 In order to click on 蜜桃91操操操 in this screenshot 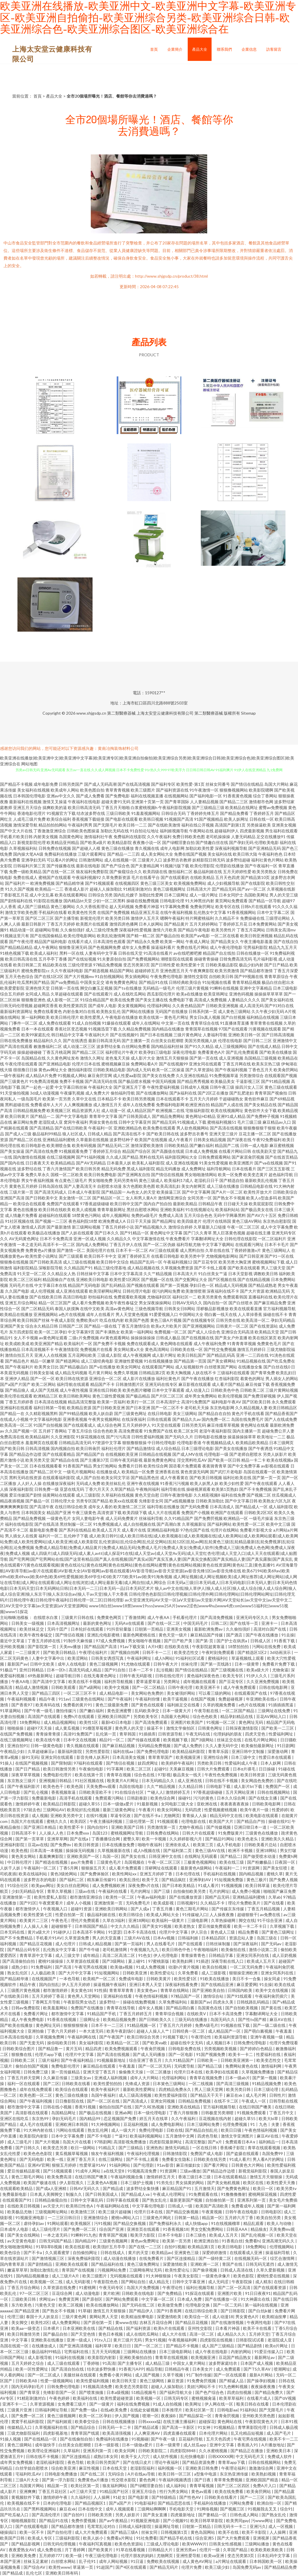, I will do `click(51, 1961)`.